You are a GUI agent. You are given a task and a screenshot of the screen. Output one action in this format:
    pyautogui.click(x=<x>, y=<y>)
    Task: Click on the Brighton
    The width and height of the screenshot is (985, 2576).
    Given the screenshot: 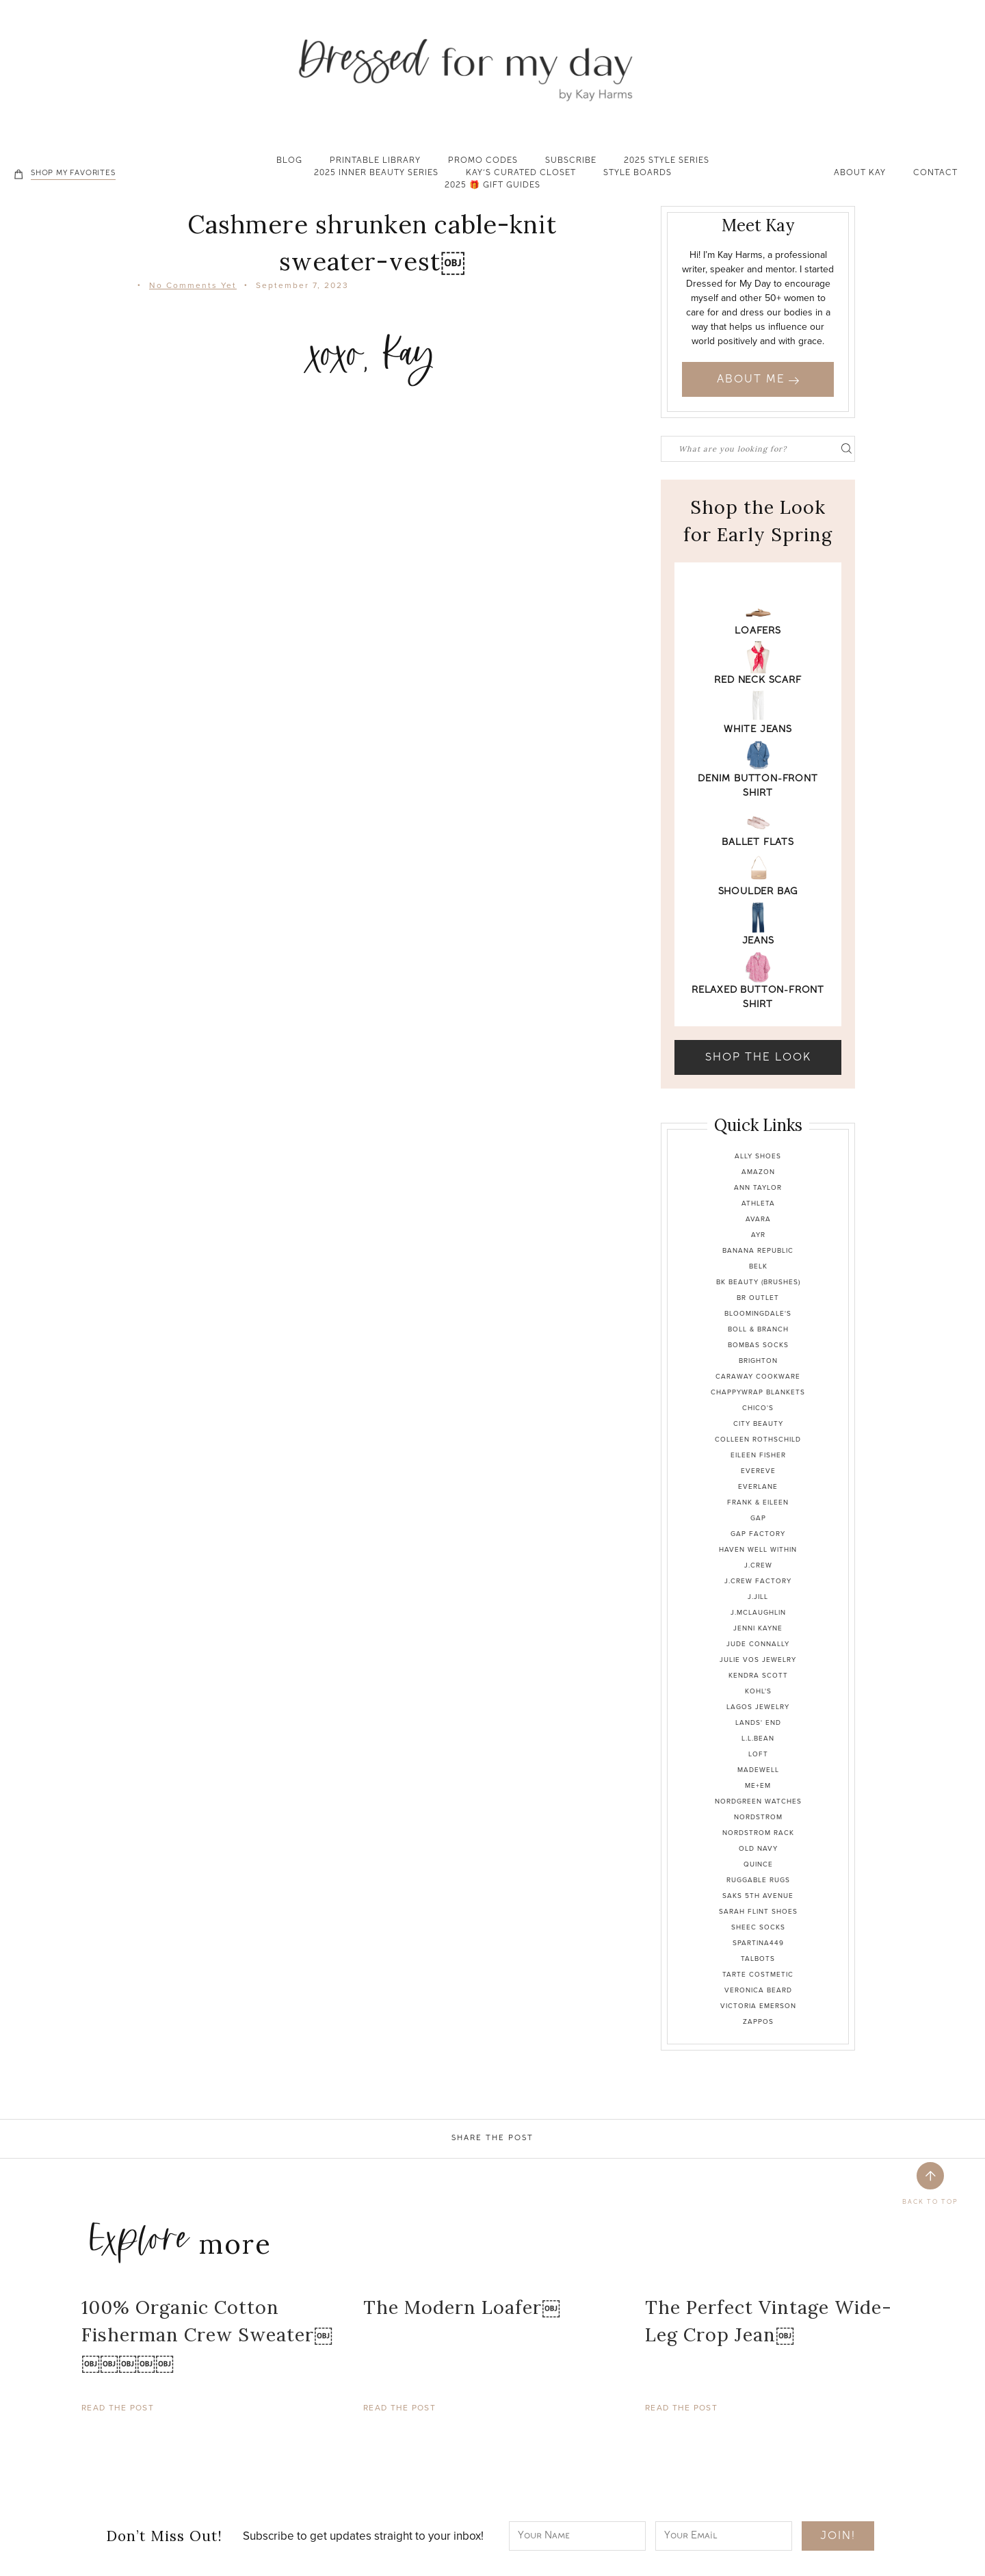 What is the action you would take?
    pyautogui.click(x=758, y=1360)
    